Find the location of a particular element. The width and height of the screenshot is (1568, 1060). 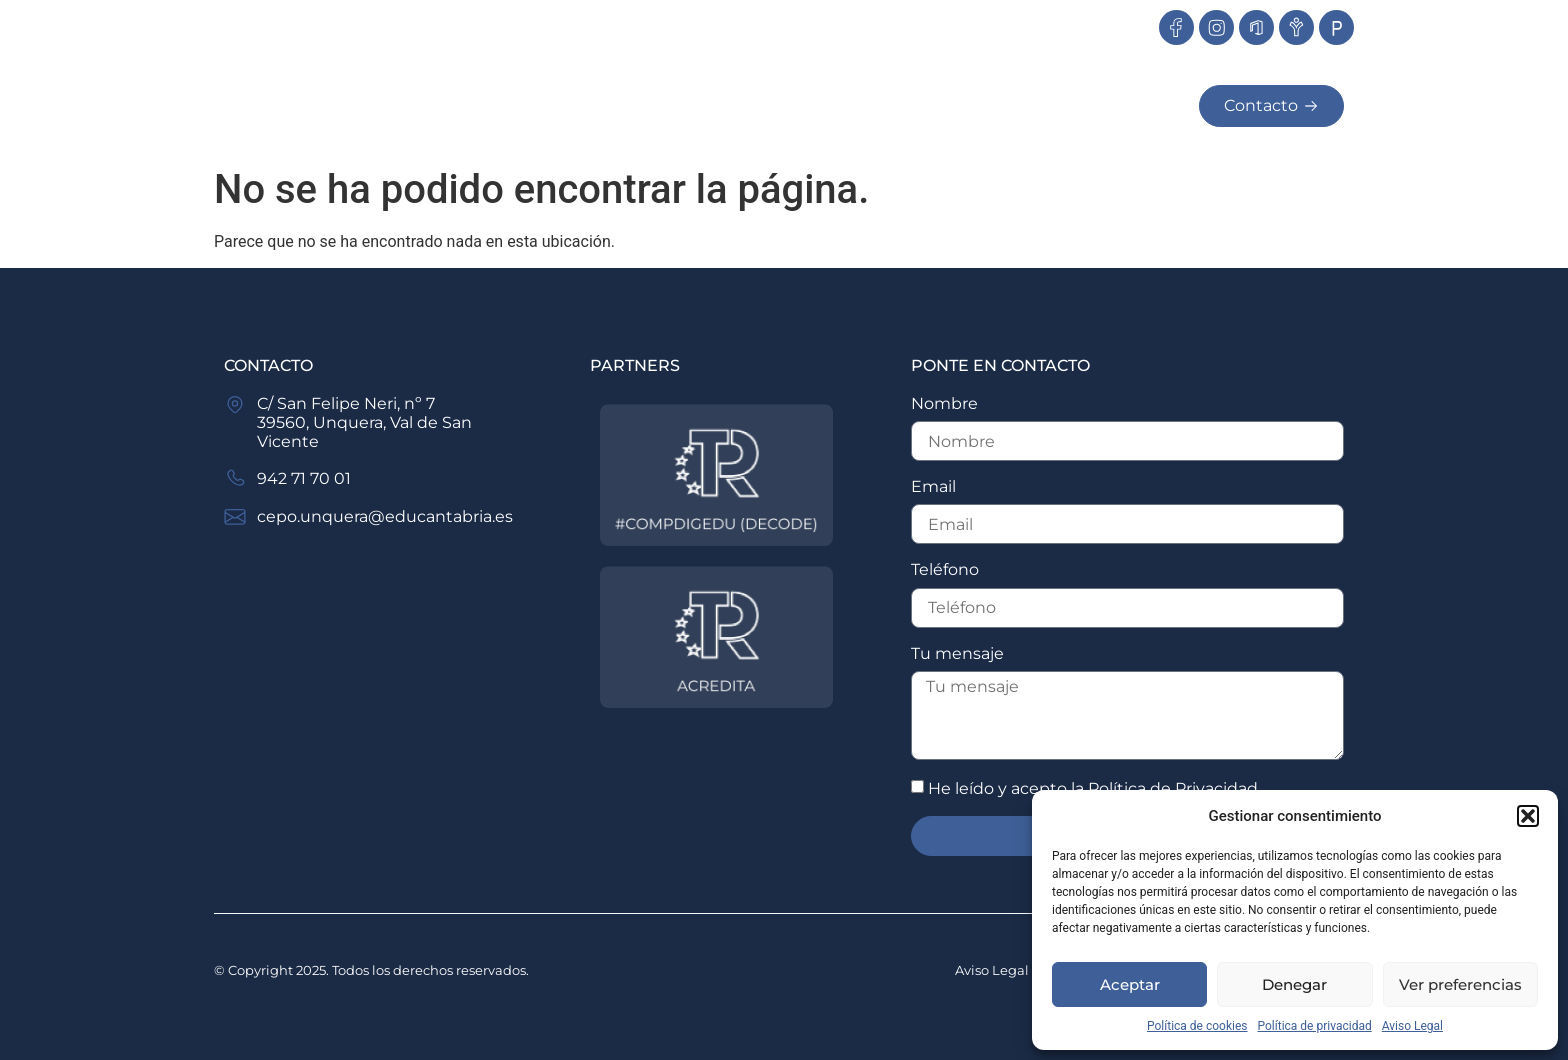

Secretaria is located at coordinates (1108, 106).